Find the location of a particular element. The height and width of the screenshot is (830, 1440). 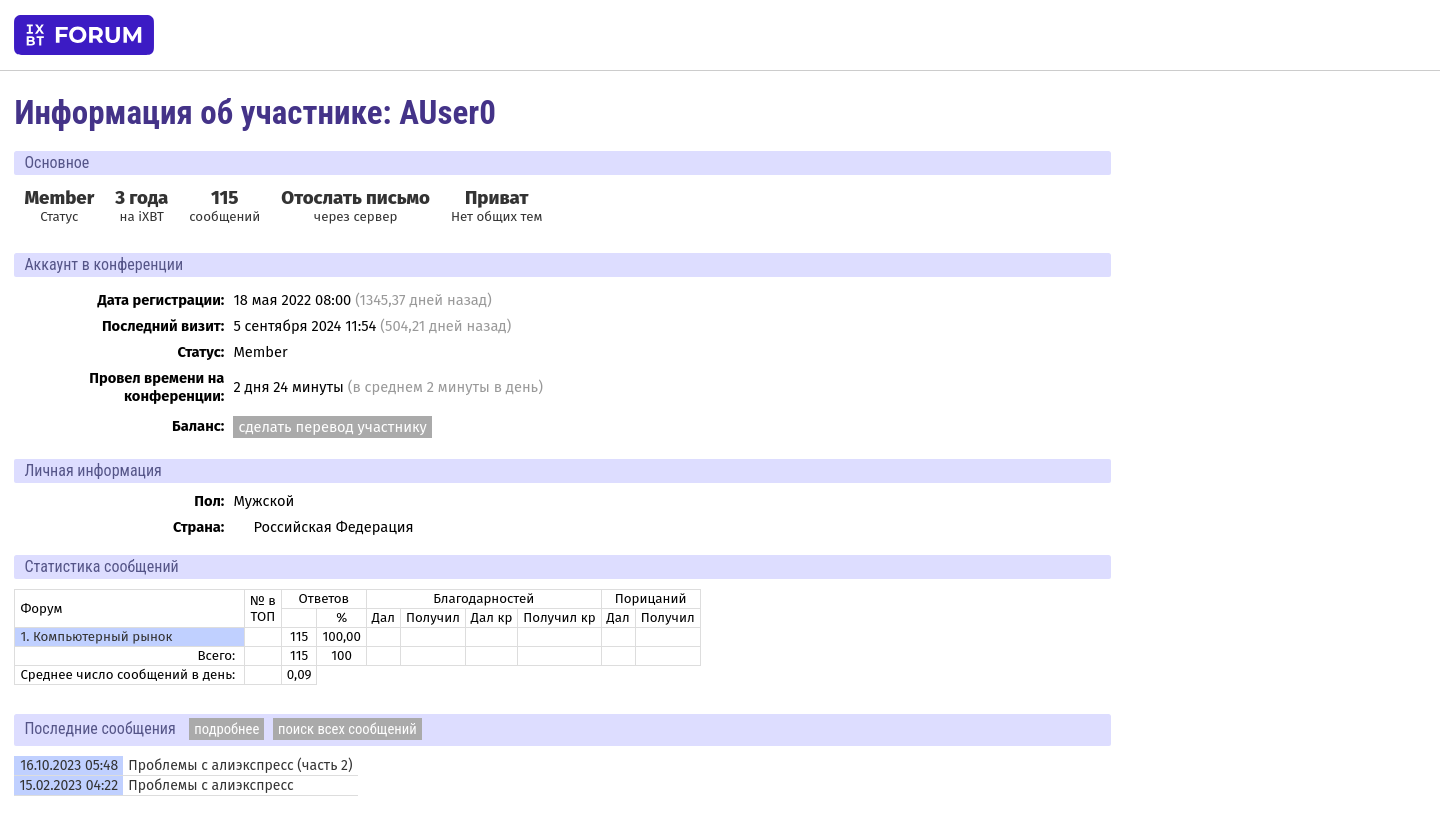

Проблемы с алиэкспресс is located at coordinates (210, 785).